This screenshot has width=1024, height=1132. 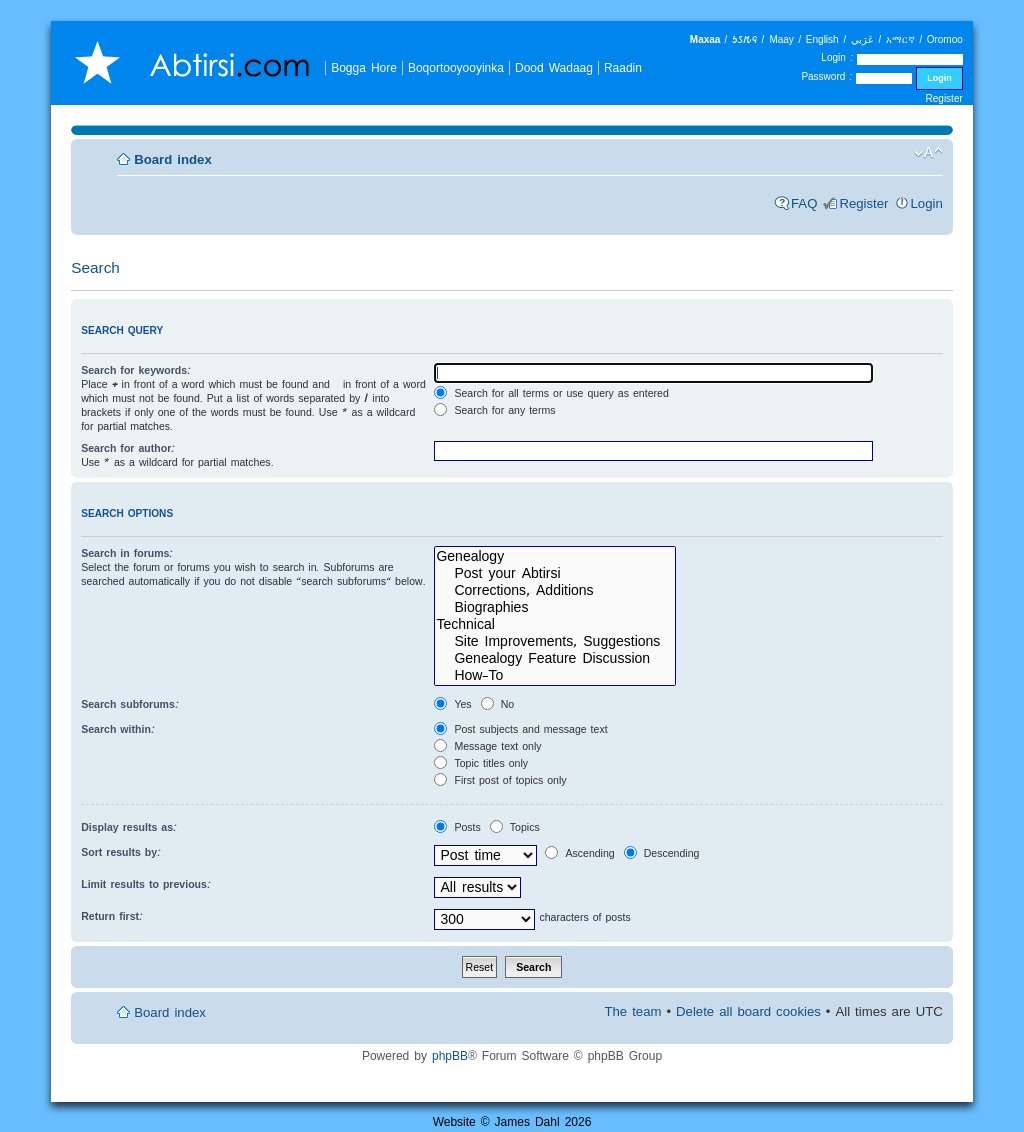 What do you see at coordinates (146, 884) in the screenshot?
I see `Limit results to previous:` at bounding box center [146, 884].